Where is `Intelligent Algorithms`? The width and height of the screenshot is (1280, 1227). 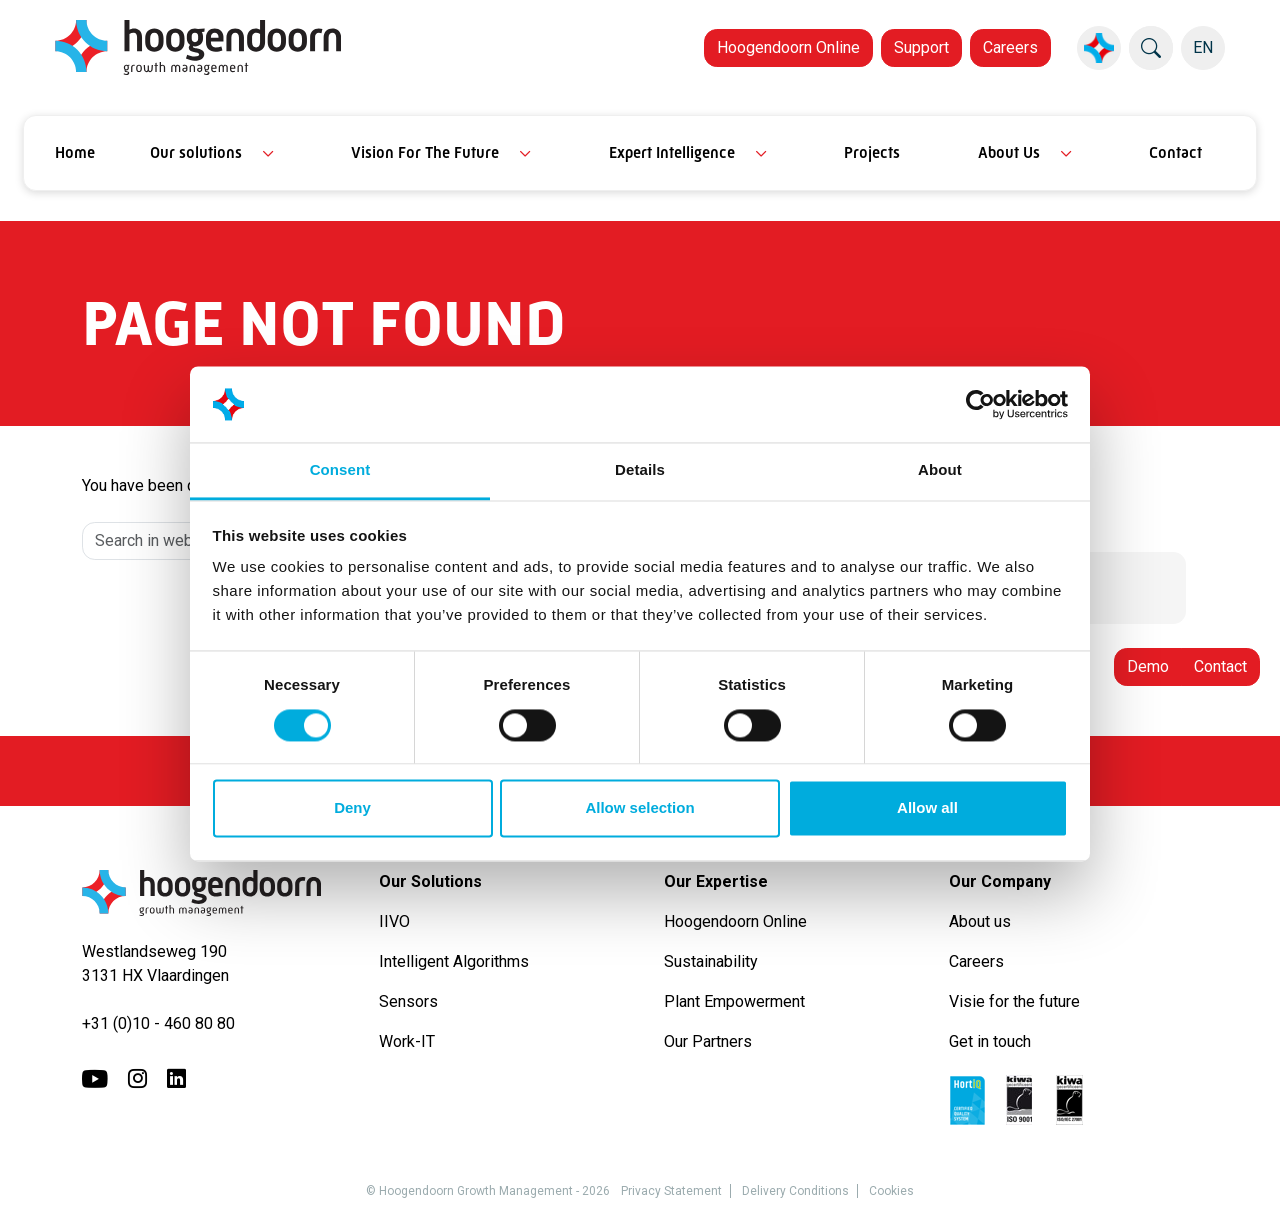 Intelligent Algorithms is located at coordinates (454, 961).